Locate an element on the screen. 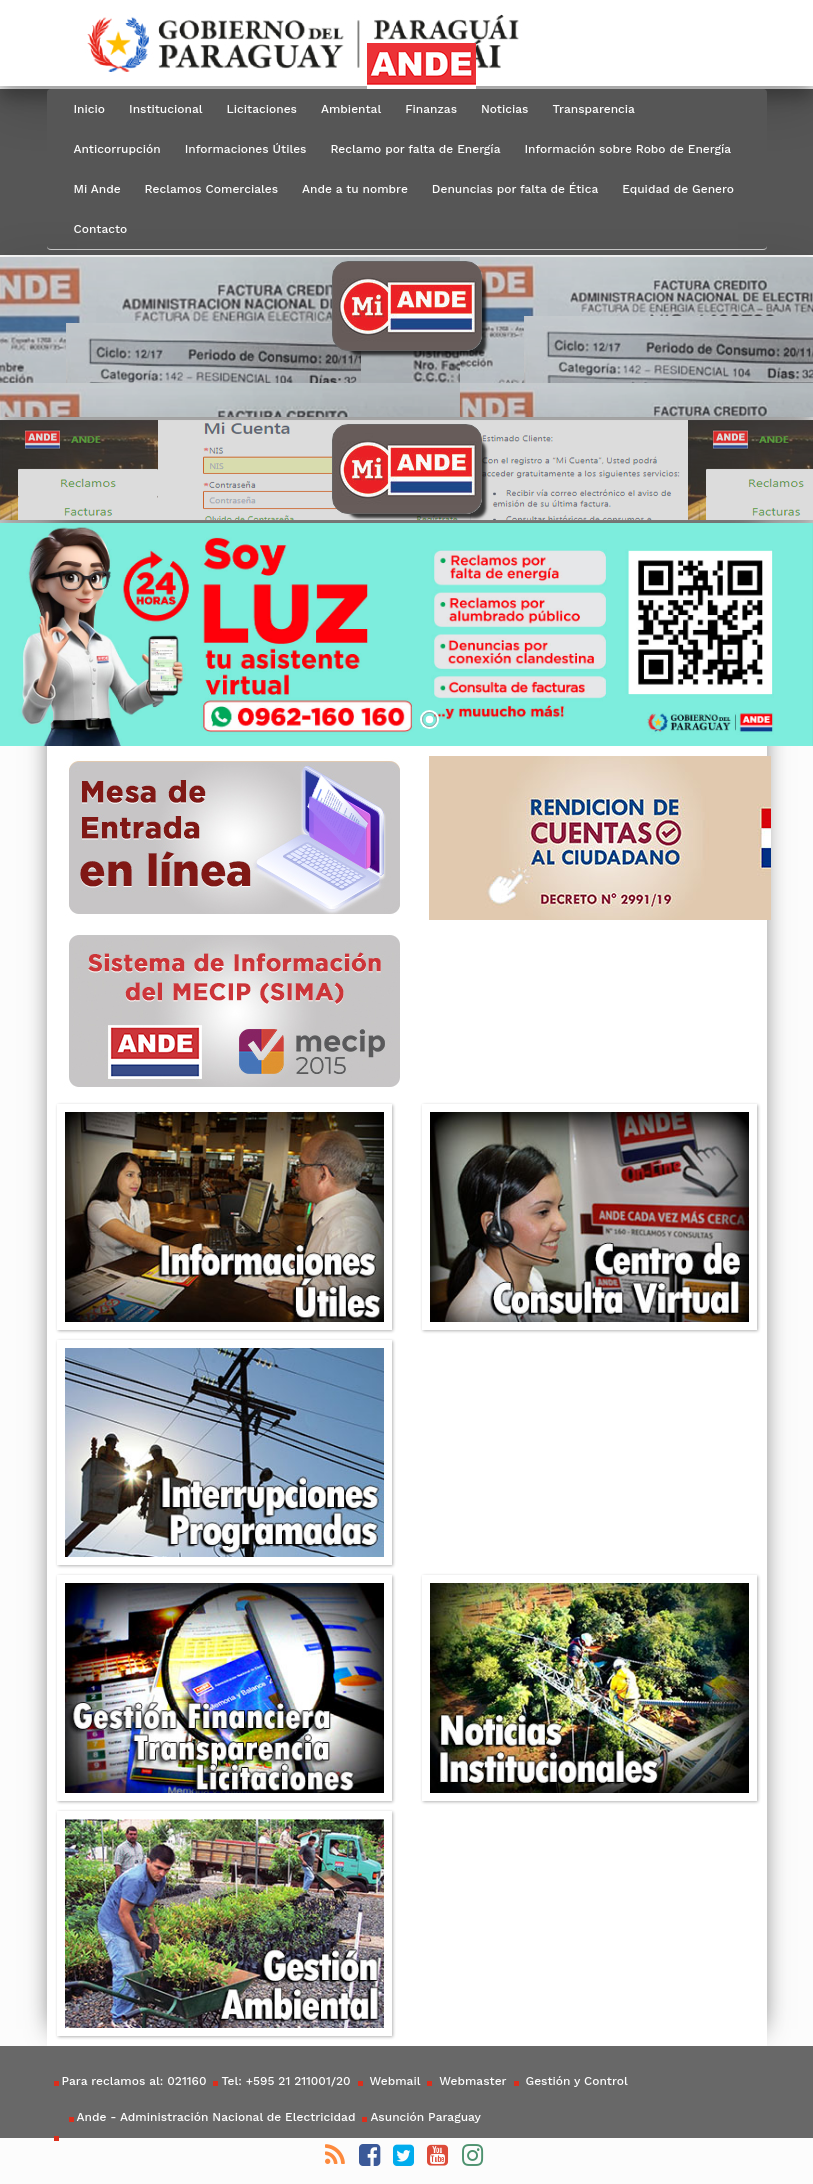 The height and width of the screenshot is (2184, 813). Equidad de Genero is located at coordinates (678, 189).